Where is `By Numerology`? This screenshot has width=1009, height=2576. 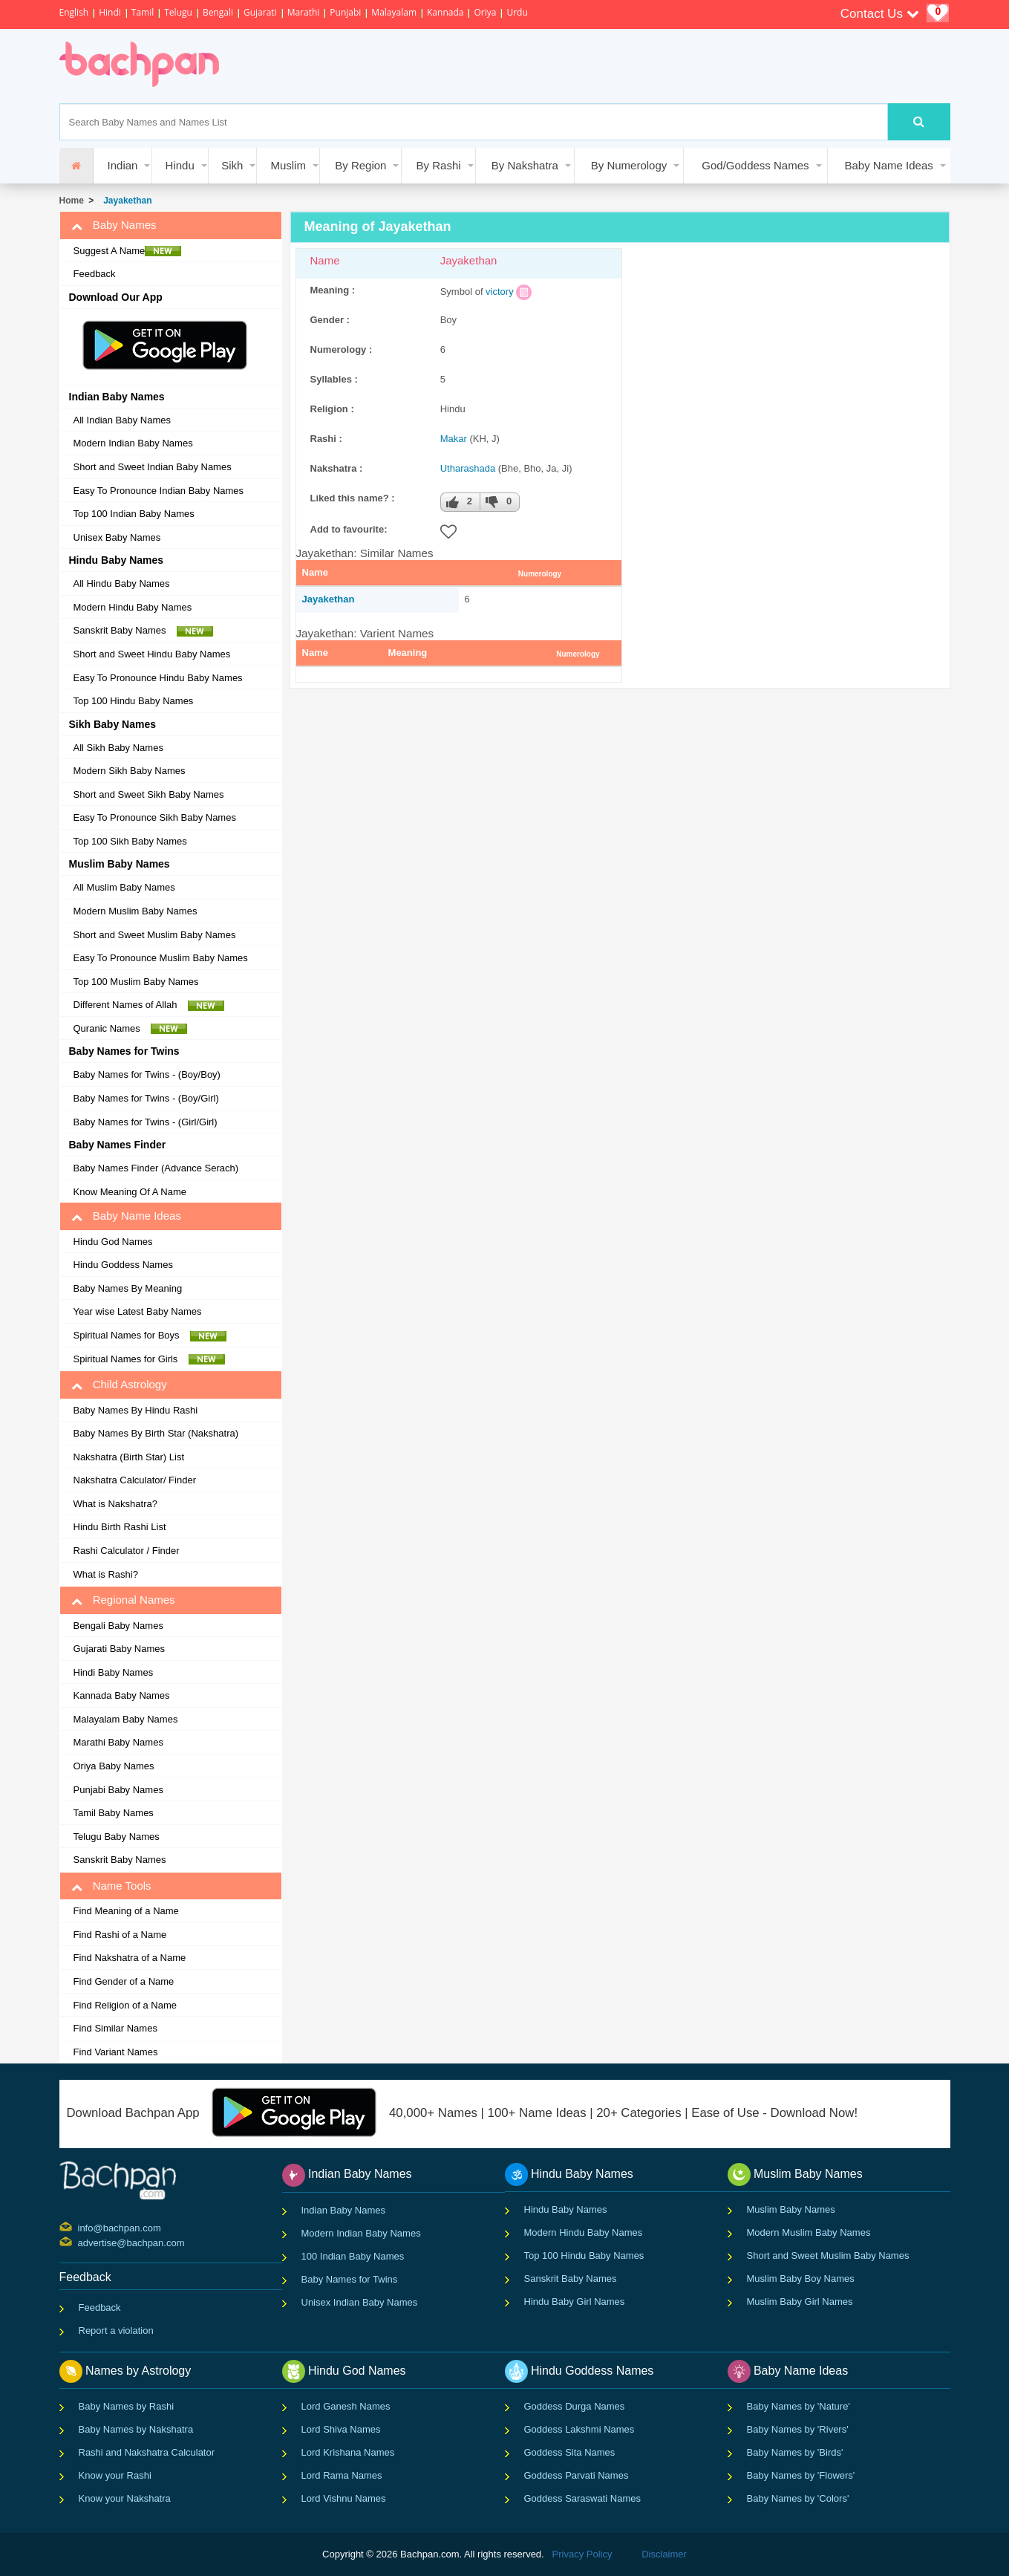
By Numerology is located at coordinates (629, 165).